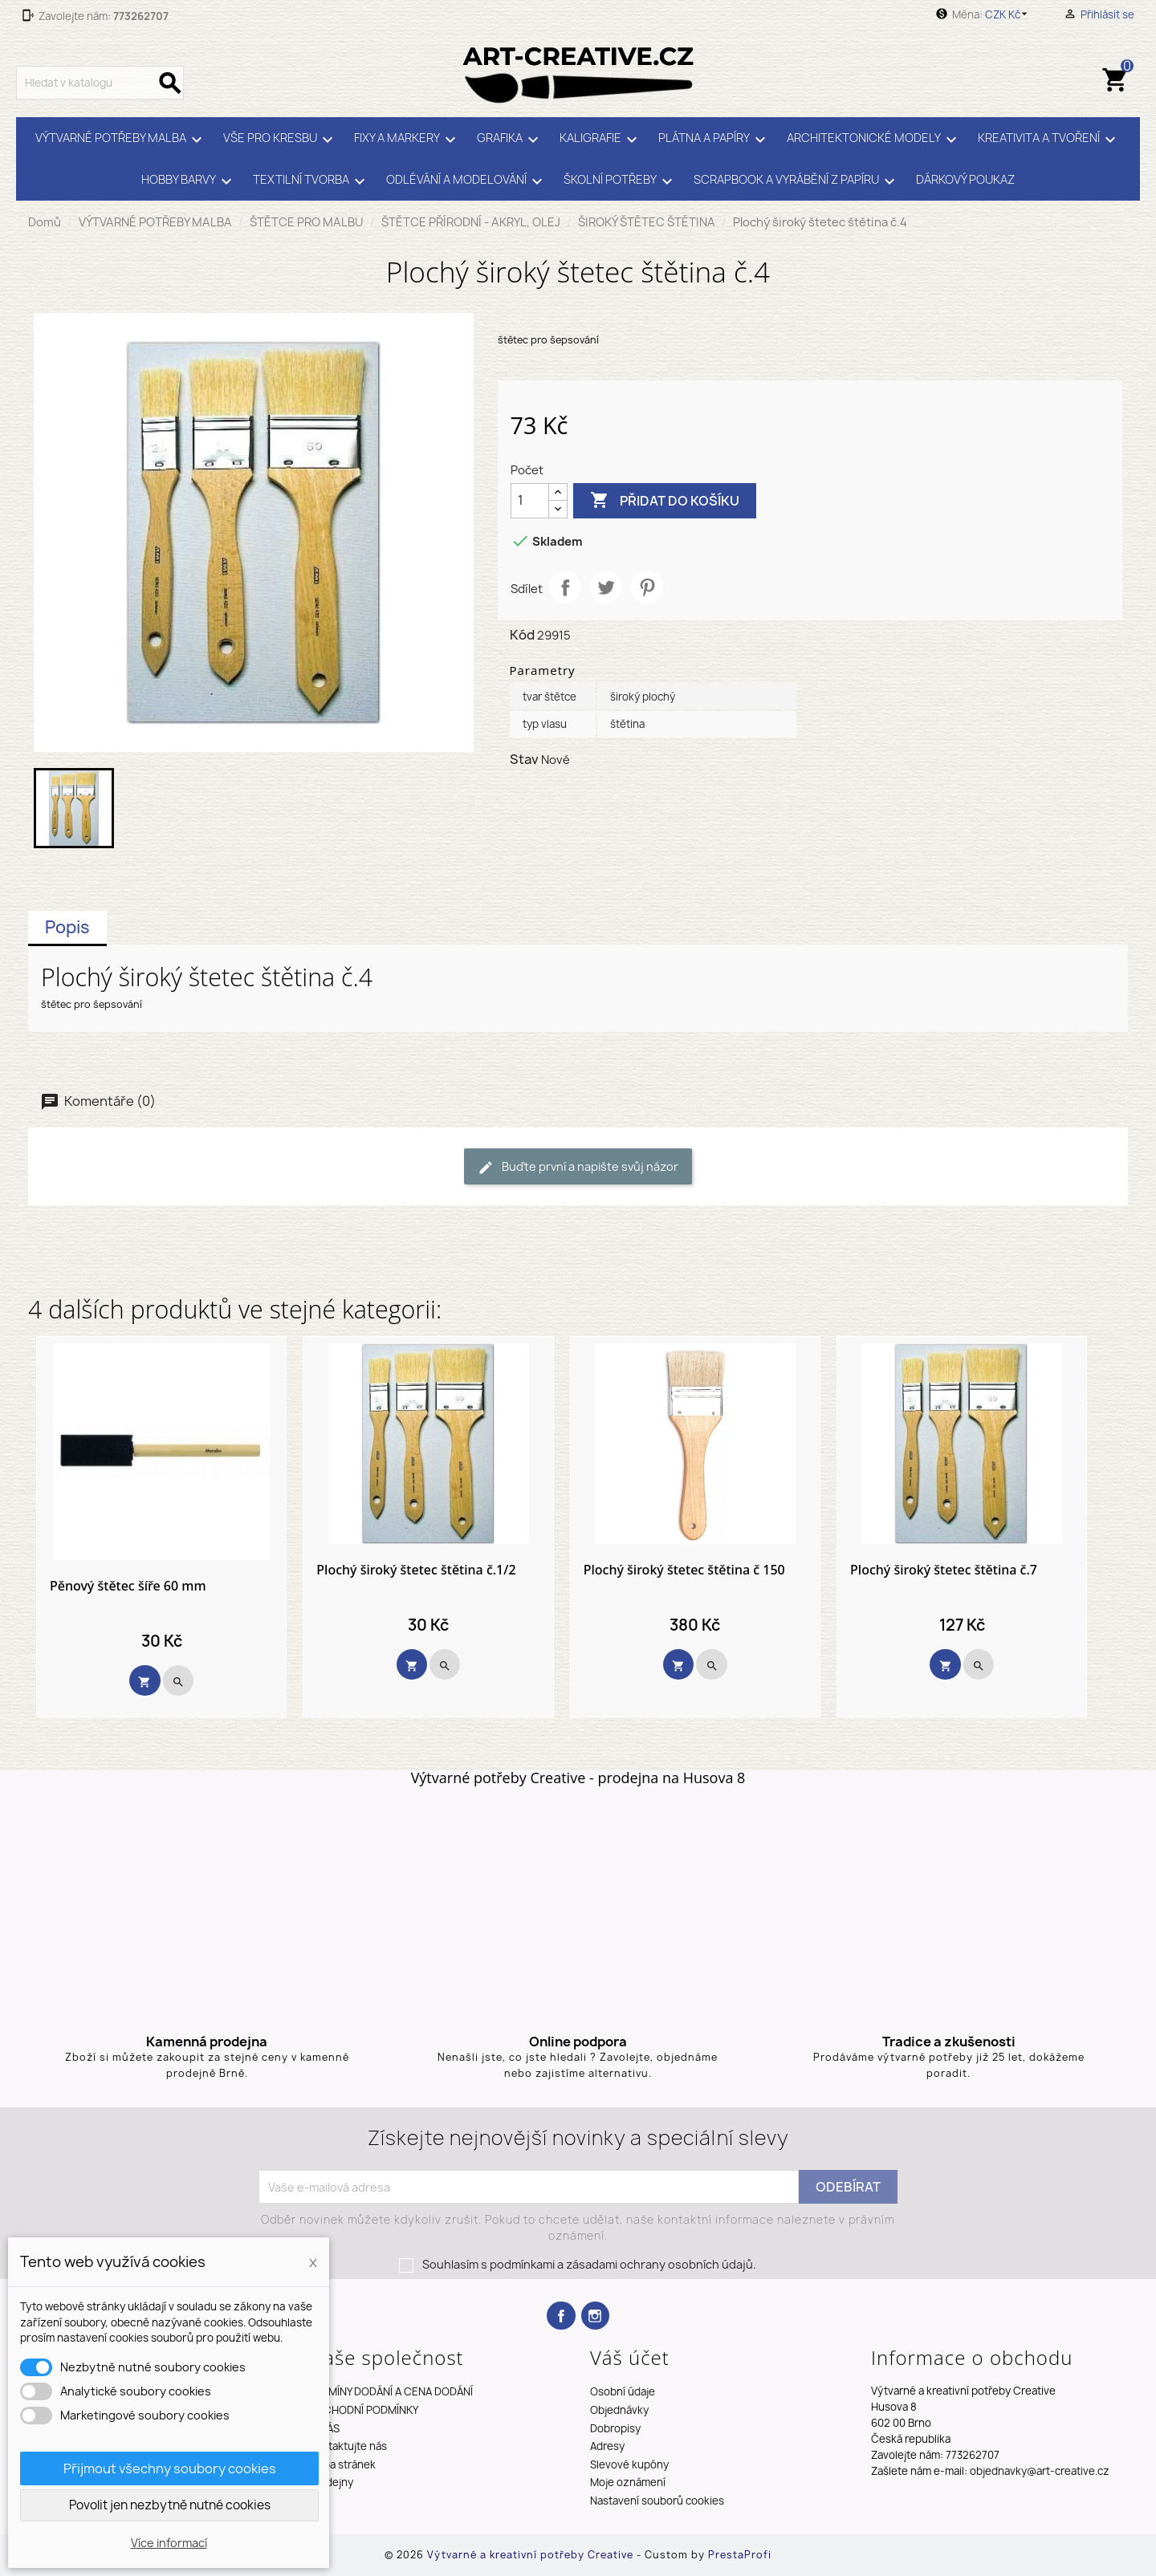 Image resolution: width=1156 pixels, height=2576 pixels. I want to click on Osobní údaje, so click(622, 2391).